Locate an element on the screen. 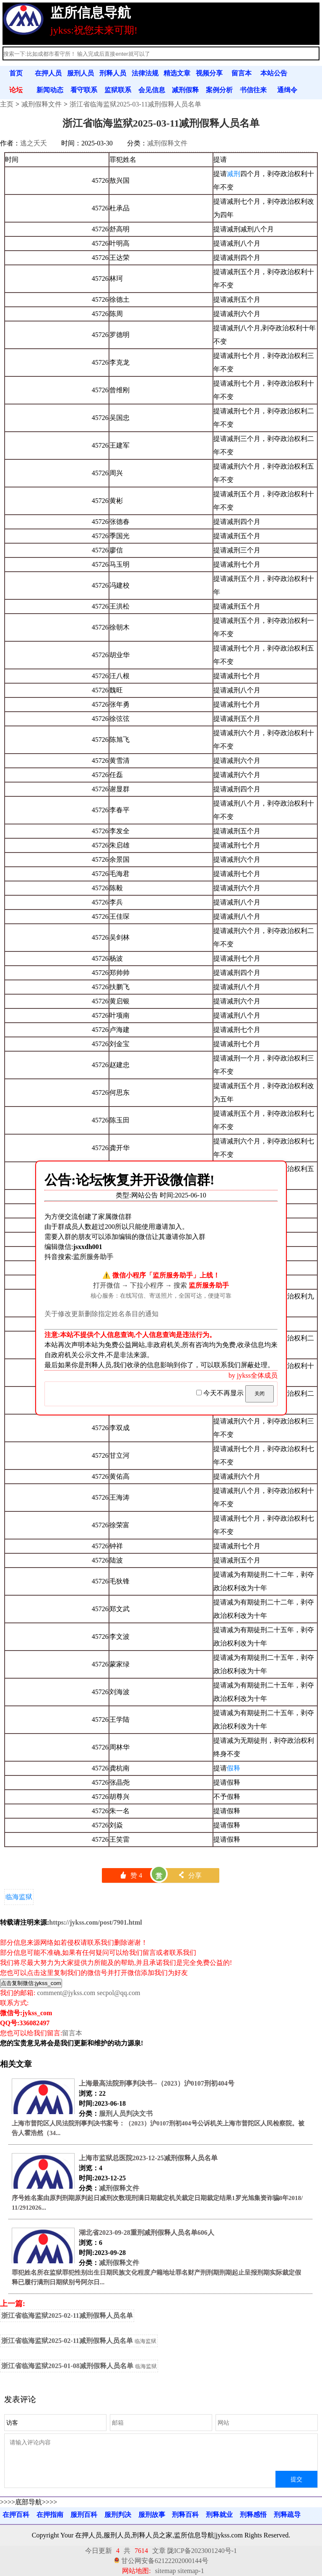 The width and height of the screenshot is (322, 2576). 刑释人员 is located at coordinates (112, 73).